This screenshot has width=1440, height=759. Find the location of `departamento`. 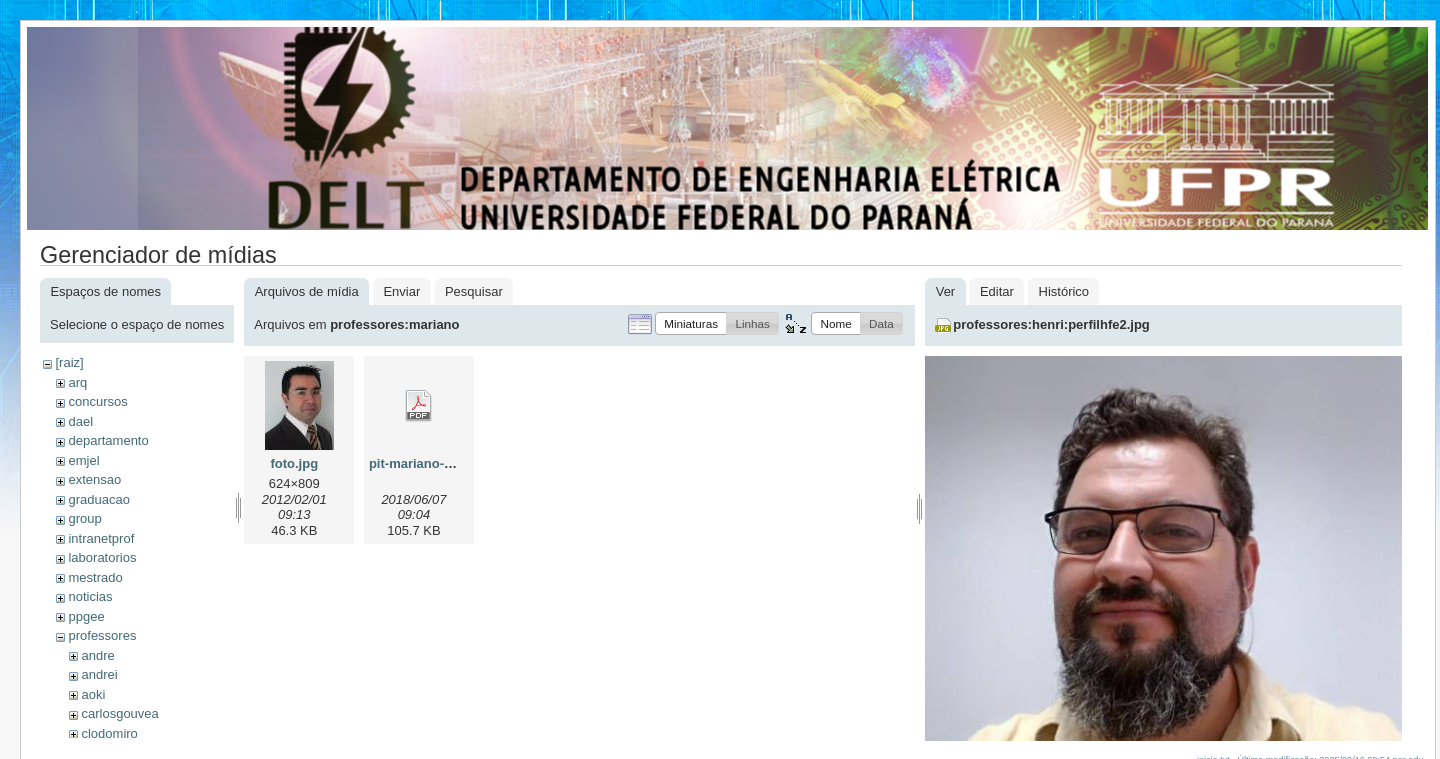

departamento is located at coordinates (108, 440).